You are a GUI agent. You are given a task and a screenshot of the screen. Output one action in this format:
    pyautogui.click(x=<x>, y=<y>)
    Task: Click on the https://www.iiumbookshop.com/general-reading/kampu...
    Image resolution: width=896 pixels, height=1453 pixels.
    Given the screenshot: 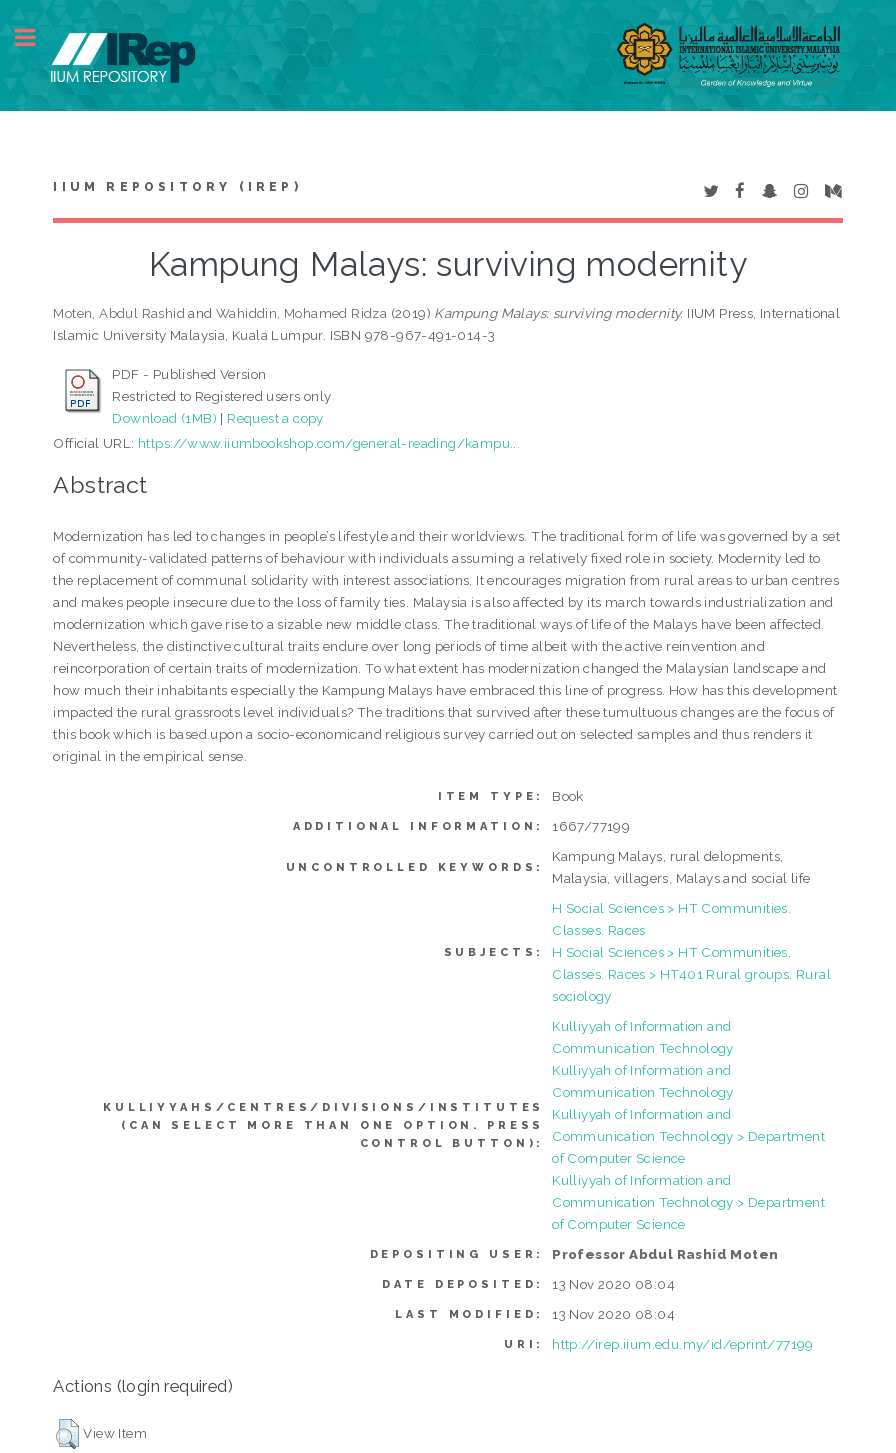 What is the action you would take?
    pyautogui.click(x=329, y=443)
    